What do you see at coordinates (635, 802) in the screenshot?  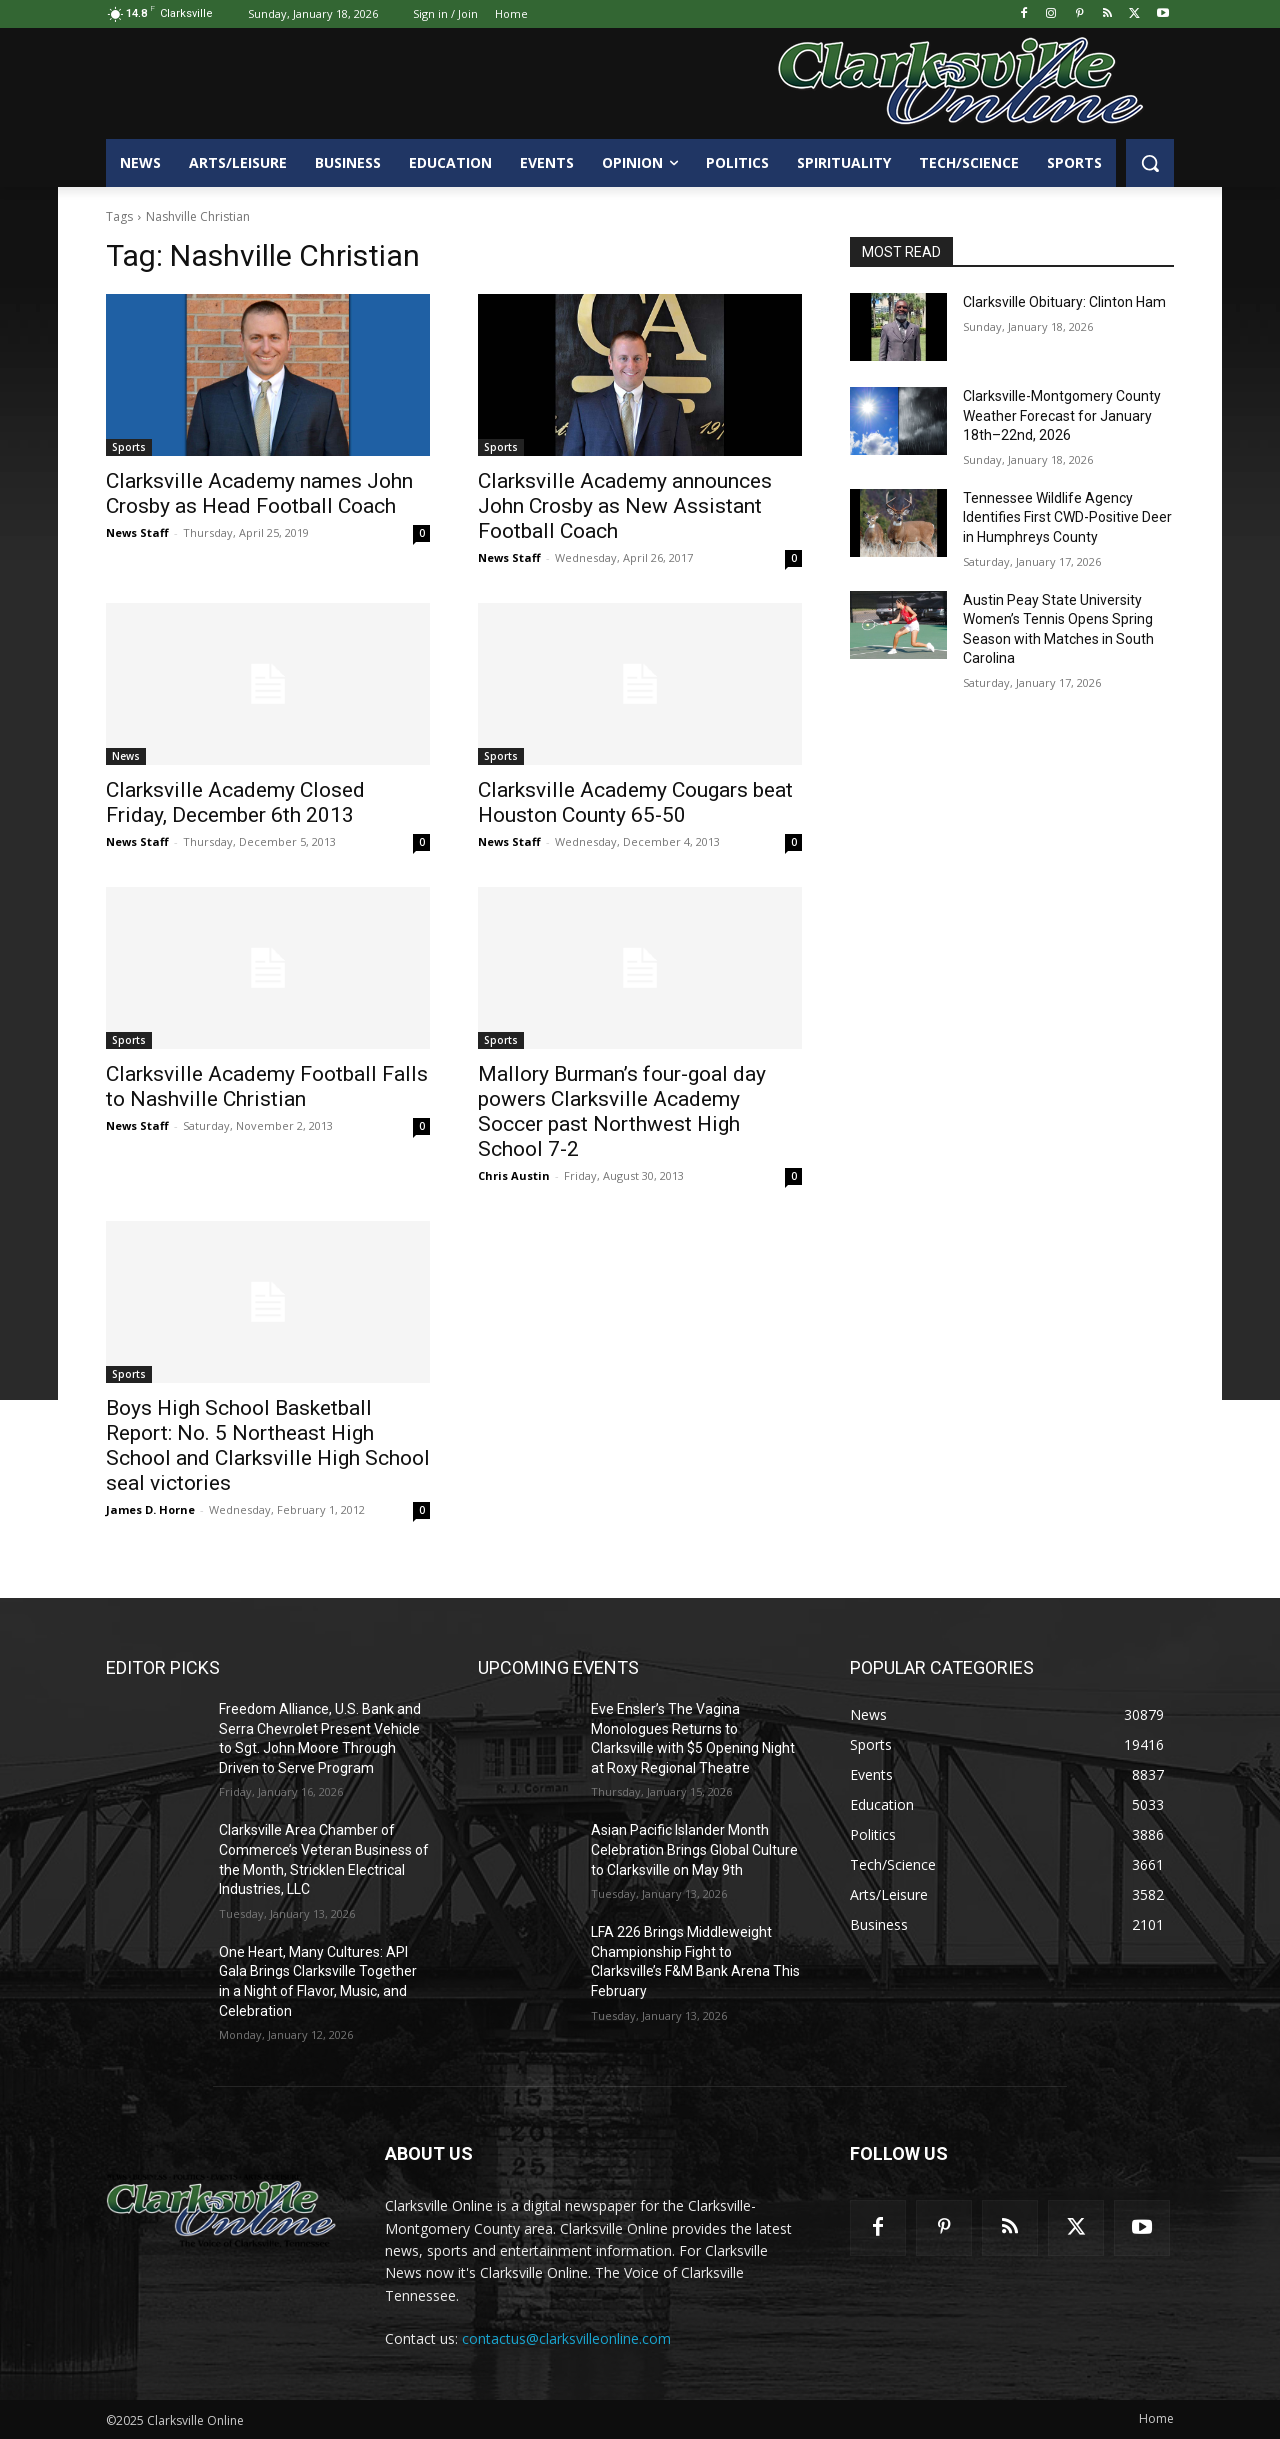 I see `Clarksville Academy Cougars beat Houston County 65-50` at bounding box center [635, 802].